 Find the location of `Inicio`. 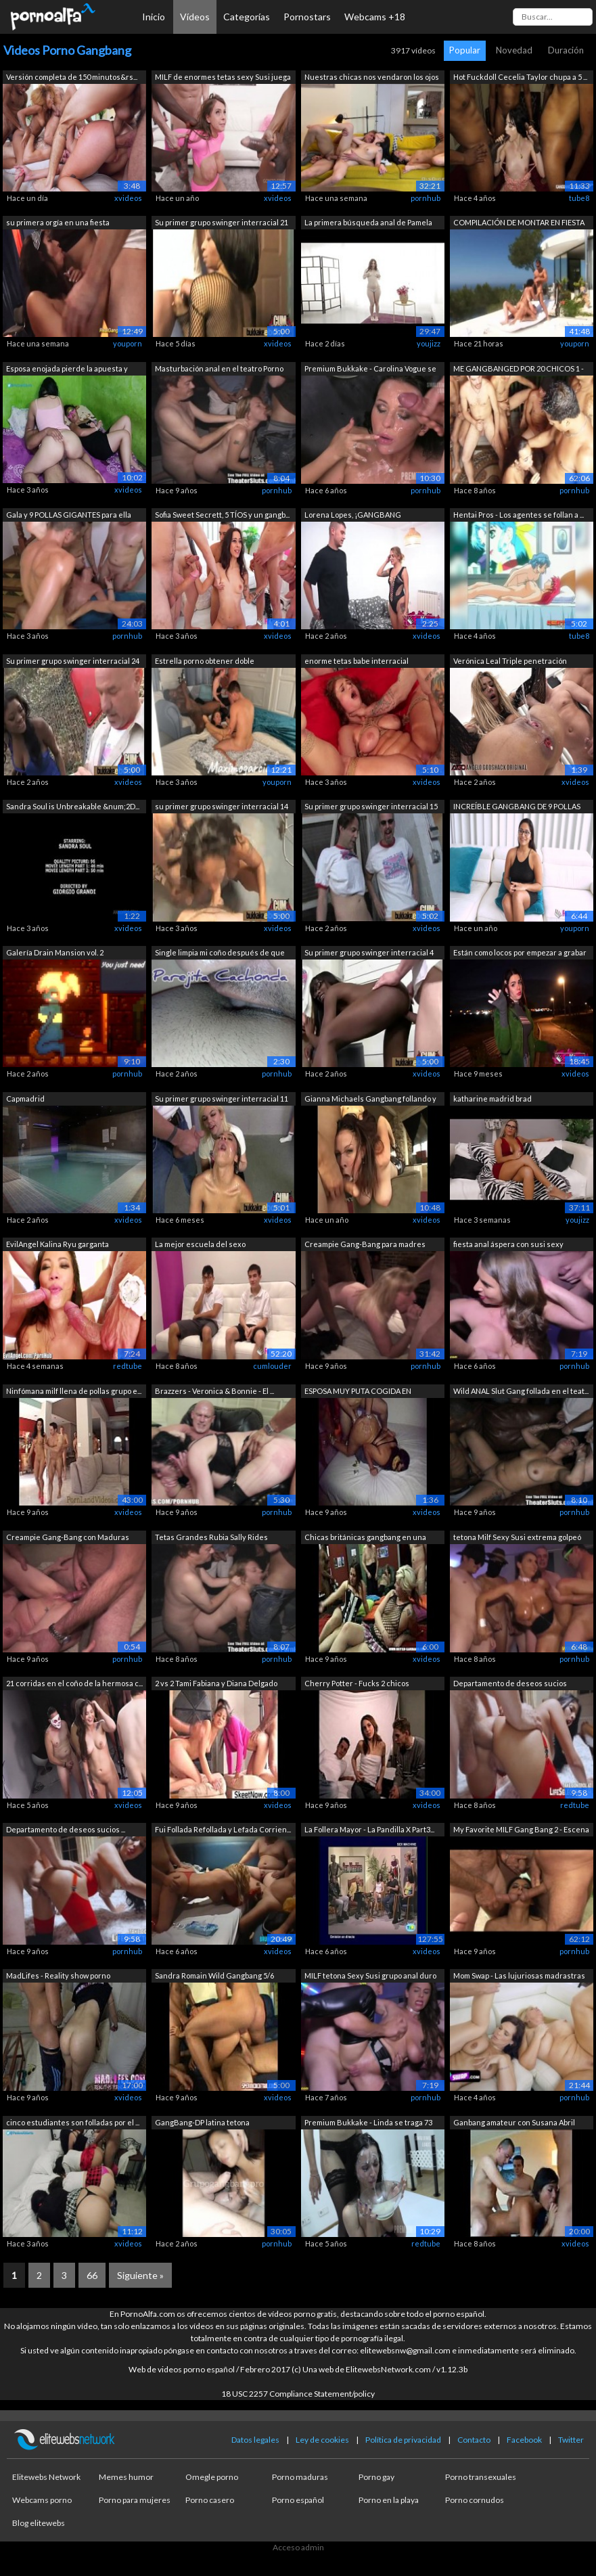

Inicio is located at coordinates (153, 16).